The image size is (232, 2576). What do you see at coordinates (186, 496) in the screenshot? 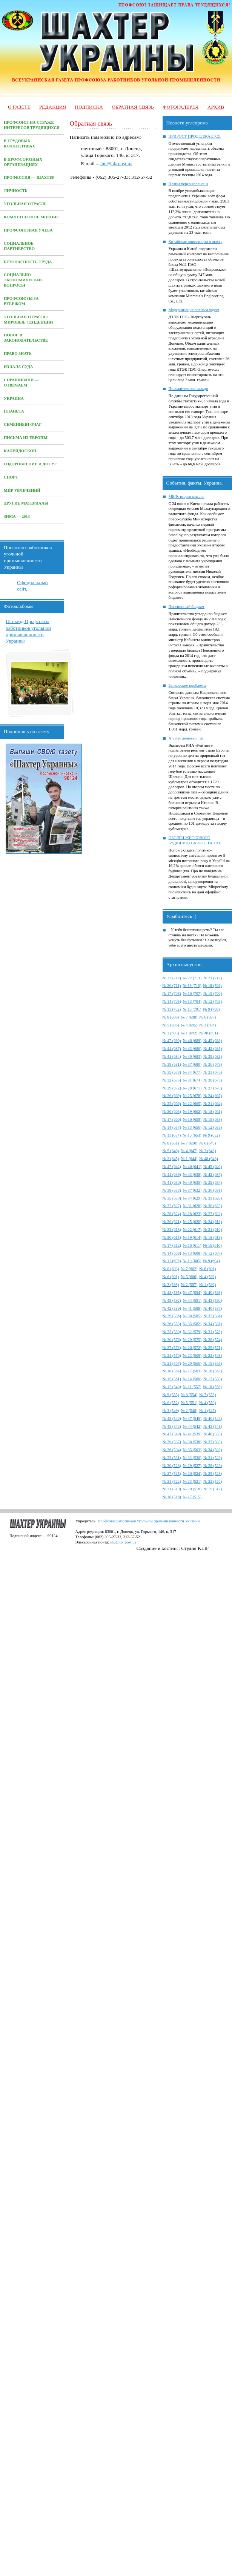
I see `МВФ: вторая миссия` at bounding box center [186, 496].